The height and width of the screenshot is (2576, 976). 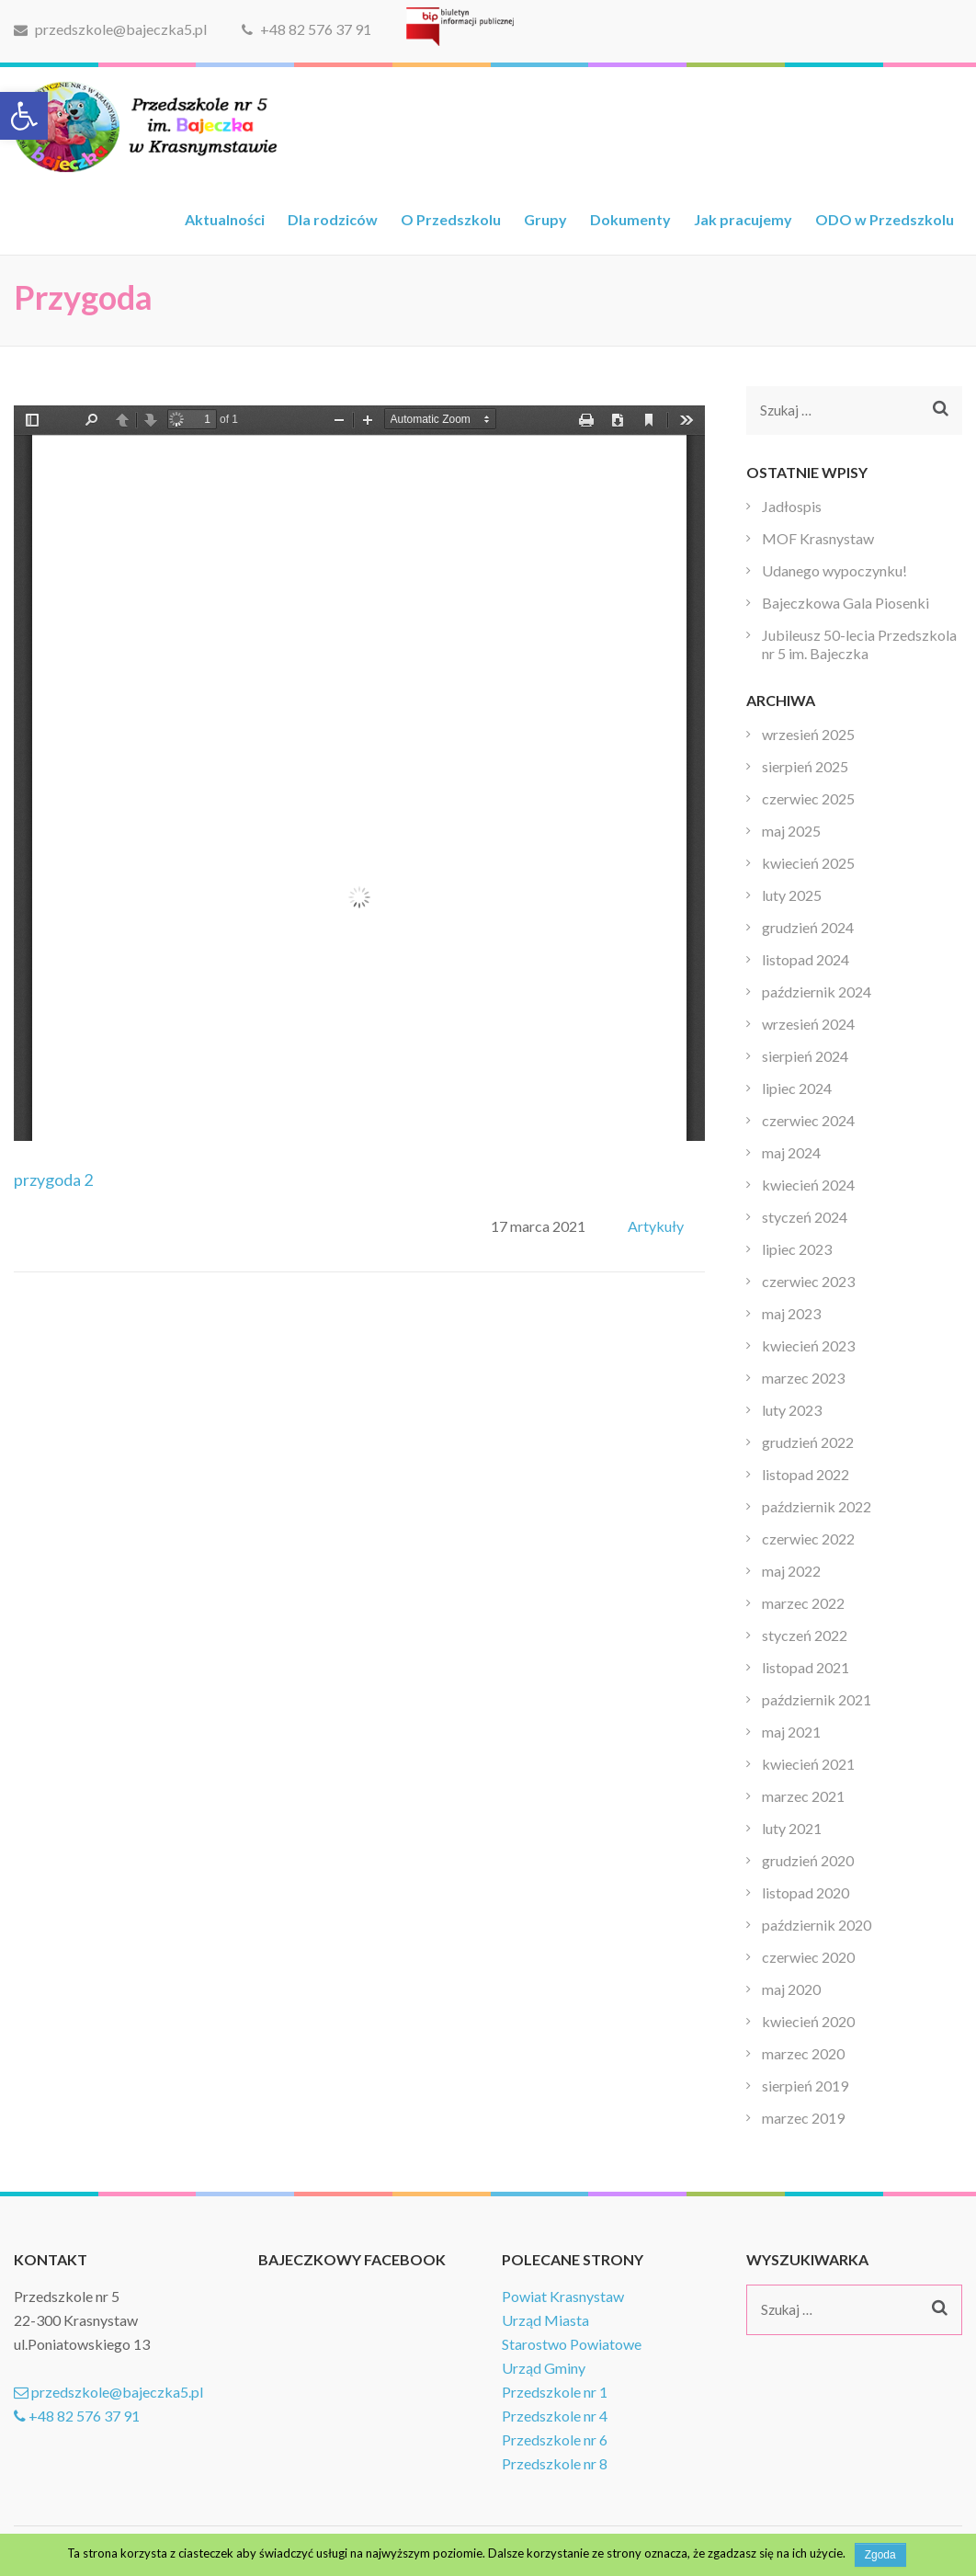 What do you see at coordinates (225, 219) in the screenshot?
I see `Aktualności` at bounding box center [225, 219].